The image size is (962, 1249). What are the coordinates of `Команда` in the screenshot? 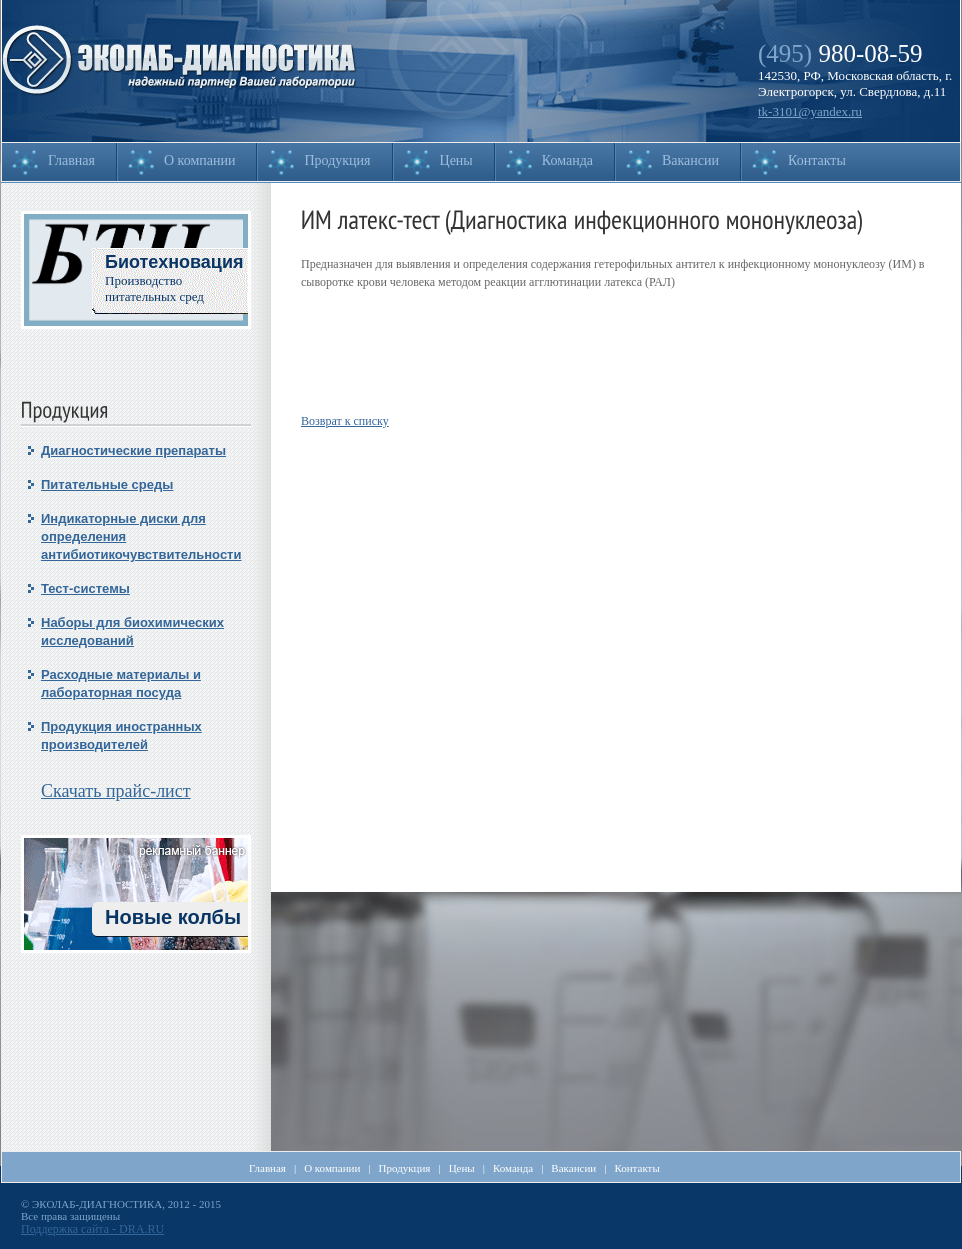 It's located at (567, 160).